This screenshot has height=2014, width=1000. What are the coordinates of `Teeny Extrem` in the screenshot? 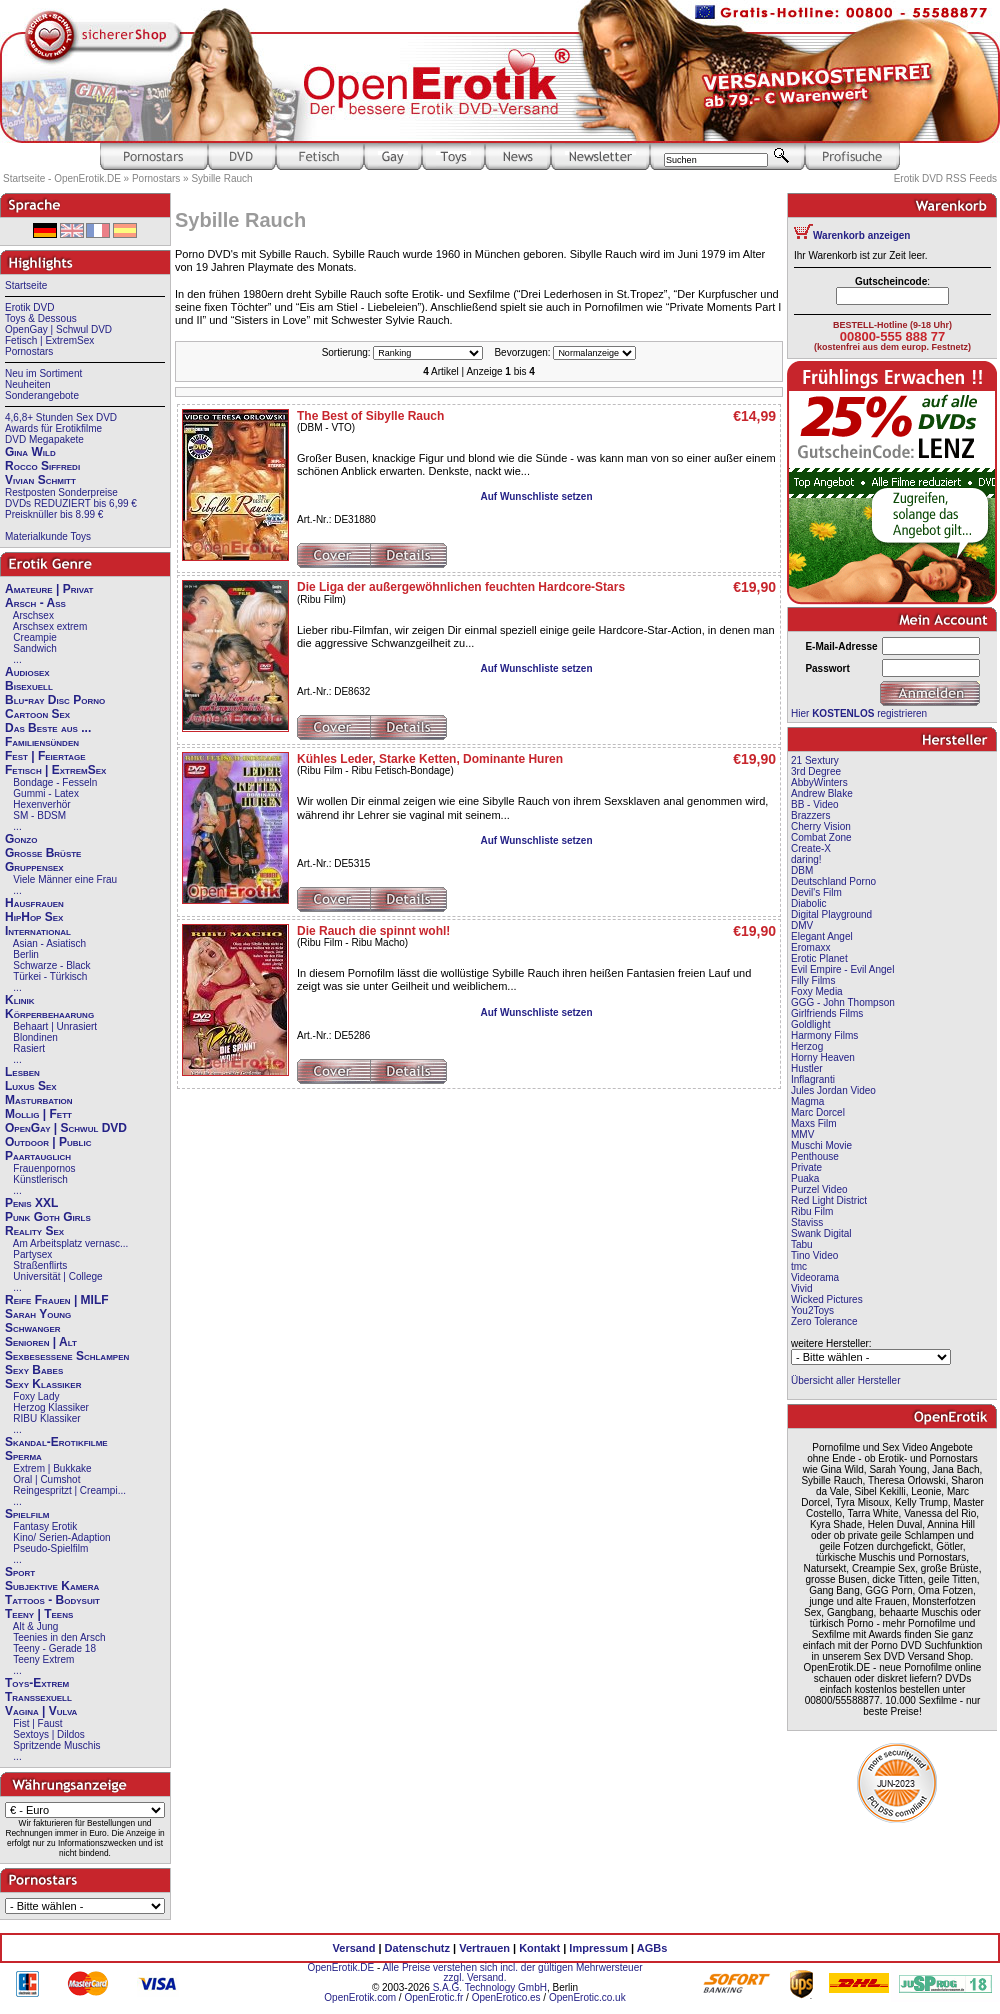 It's located at (43, 1659).